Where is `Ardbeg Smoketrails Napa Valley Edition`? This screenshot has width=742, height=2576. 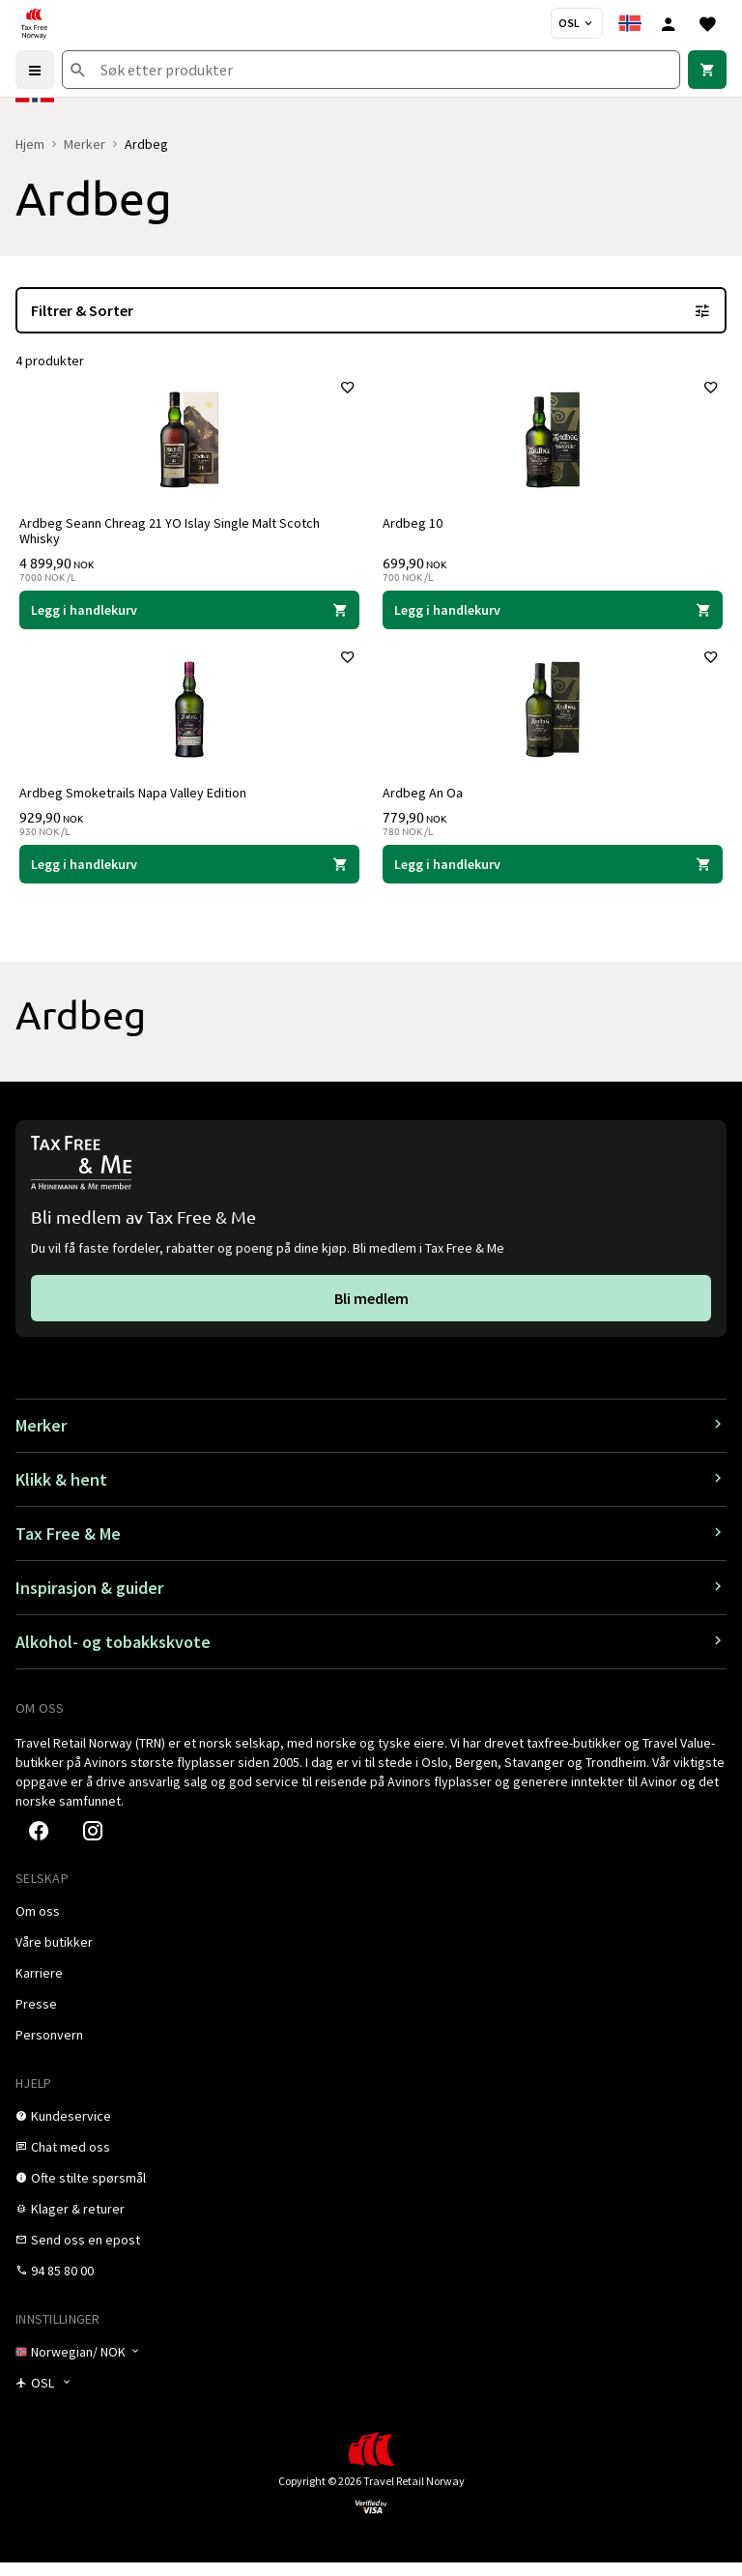
Ardbeg Smoketrails Napa Valley Edition is located at coordinates (136, 803).